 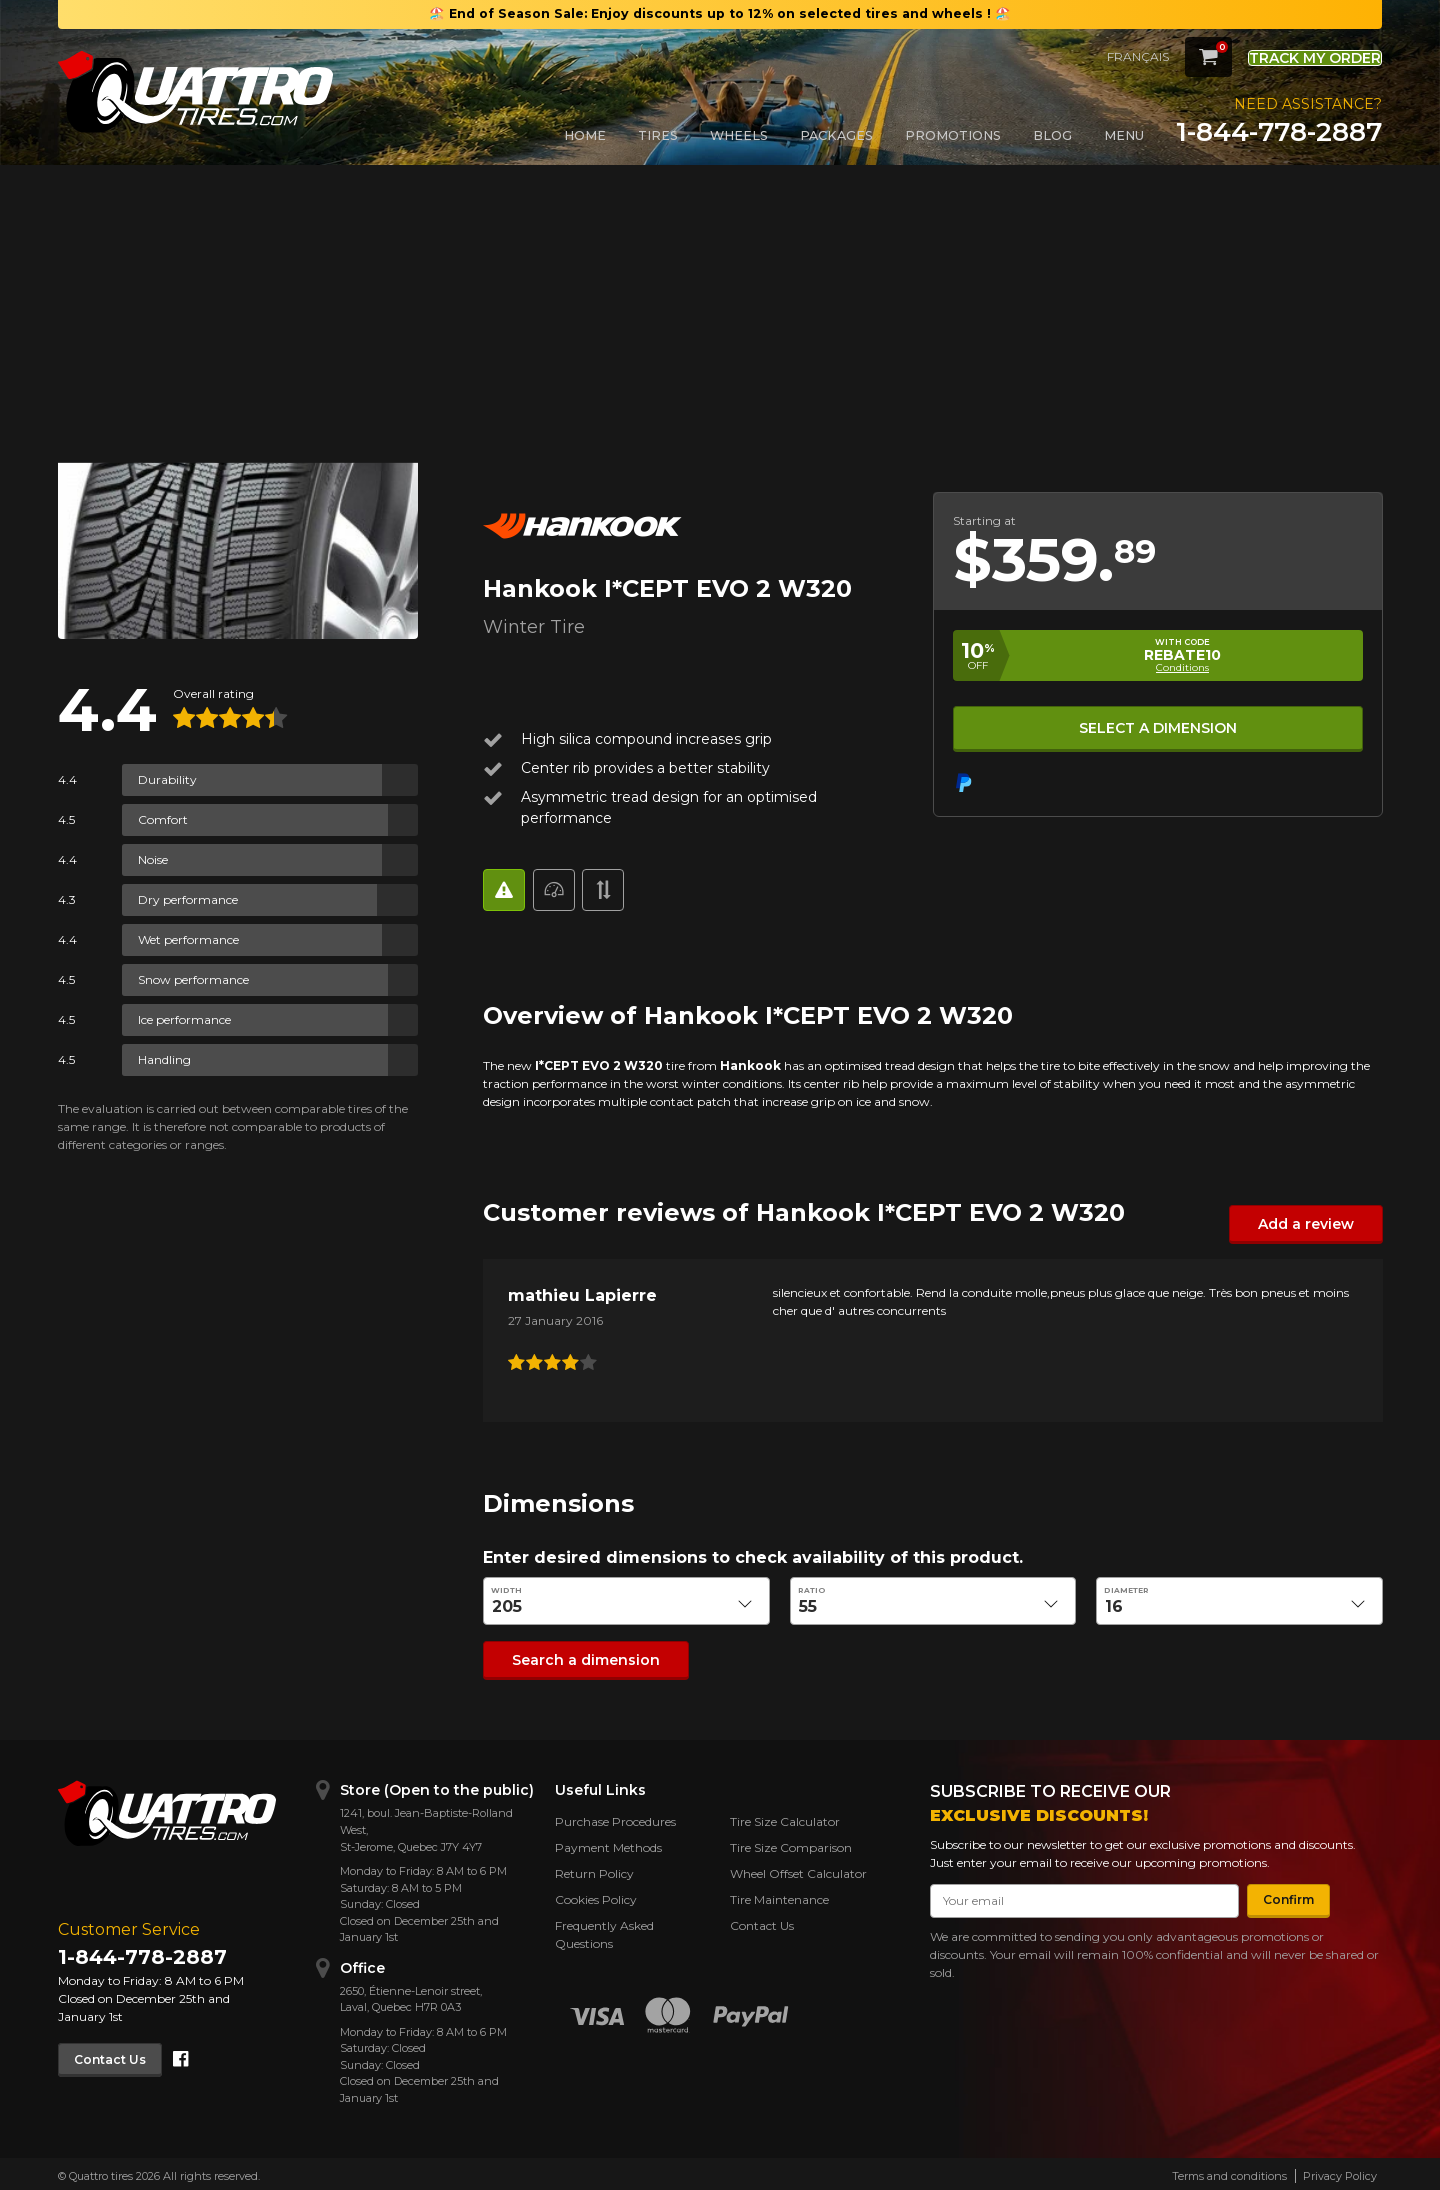 I want to click on Search a dimension, so click(x=572, y=1656).